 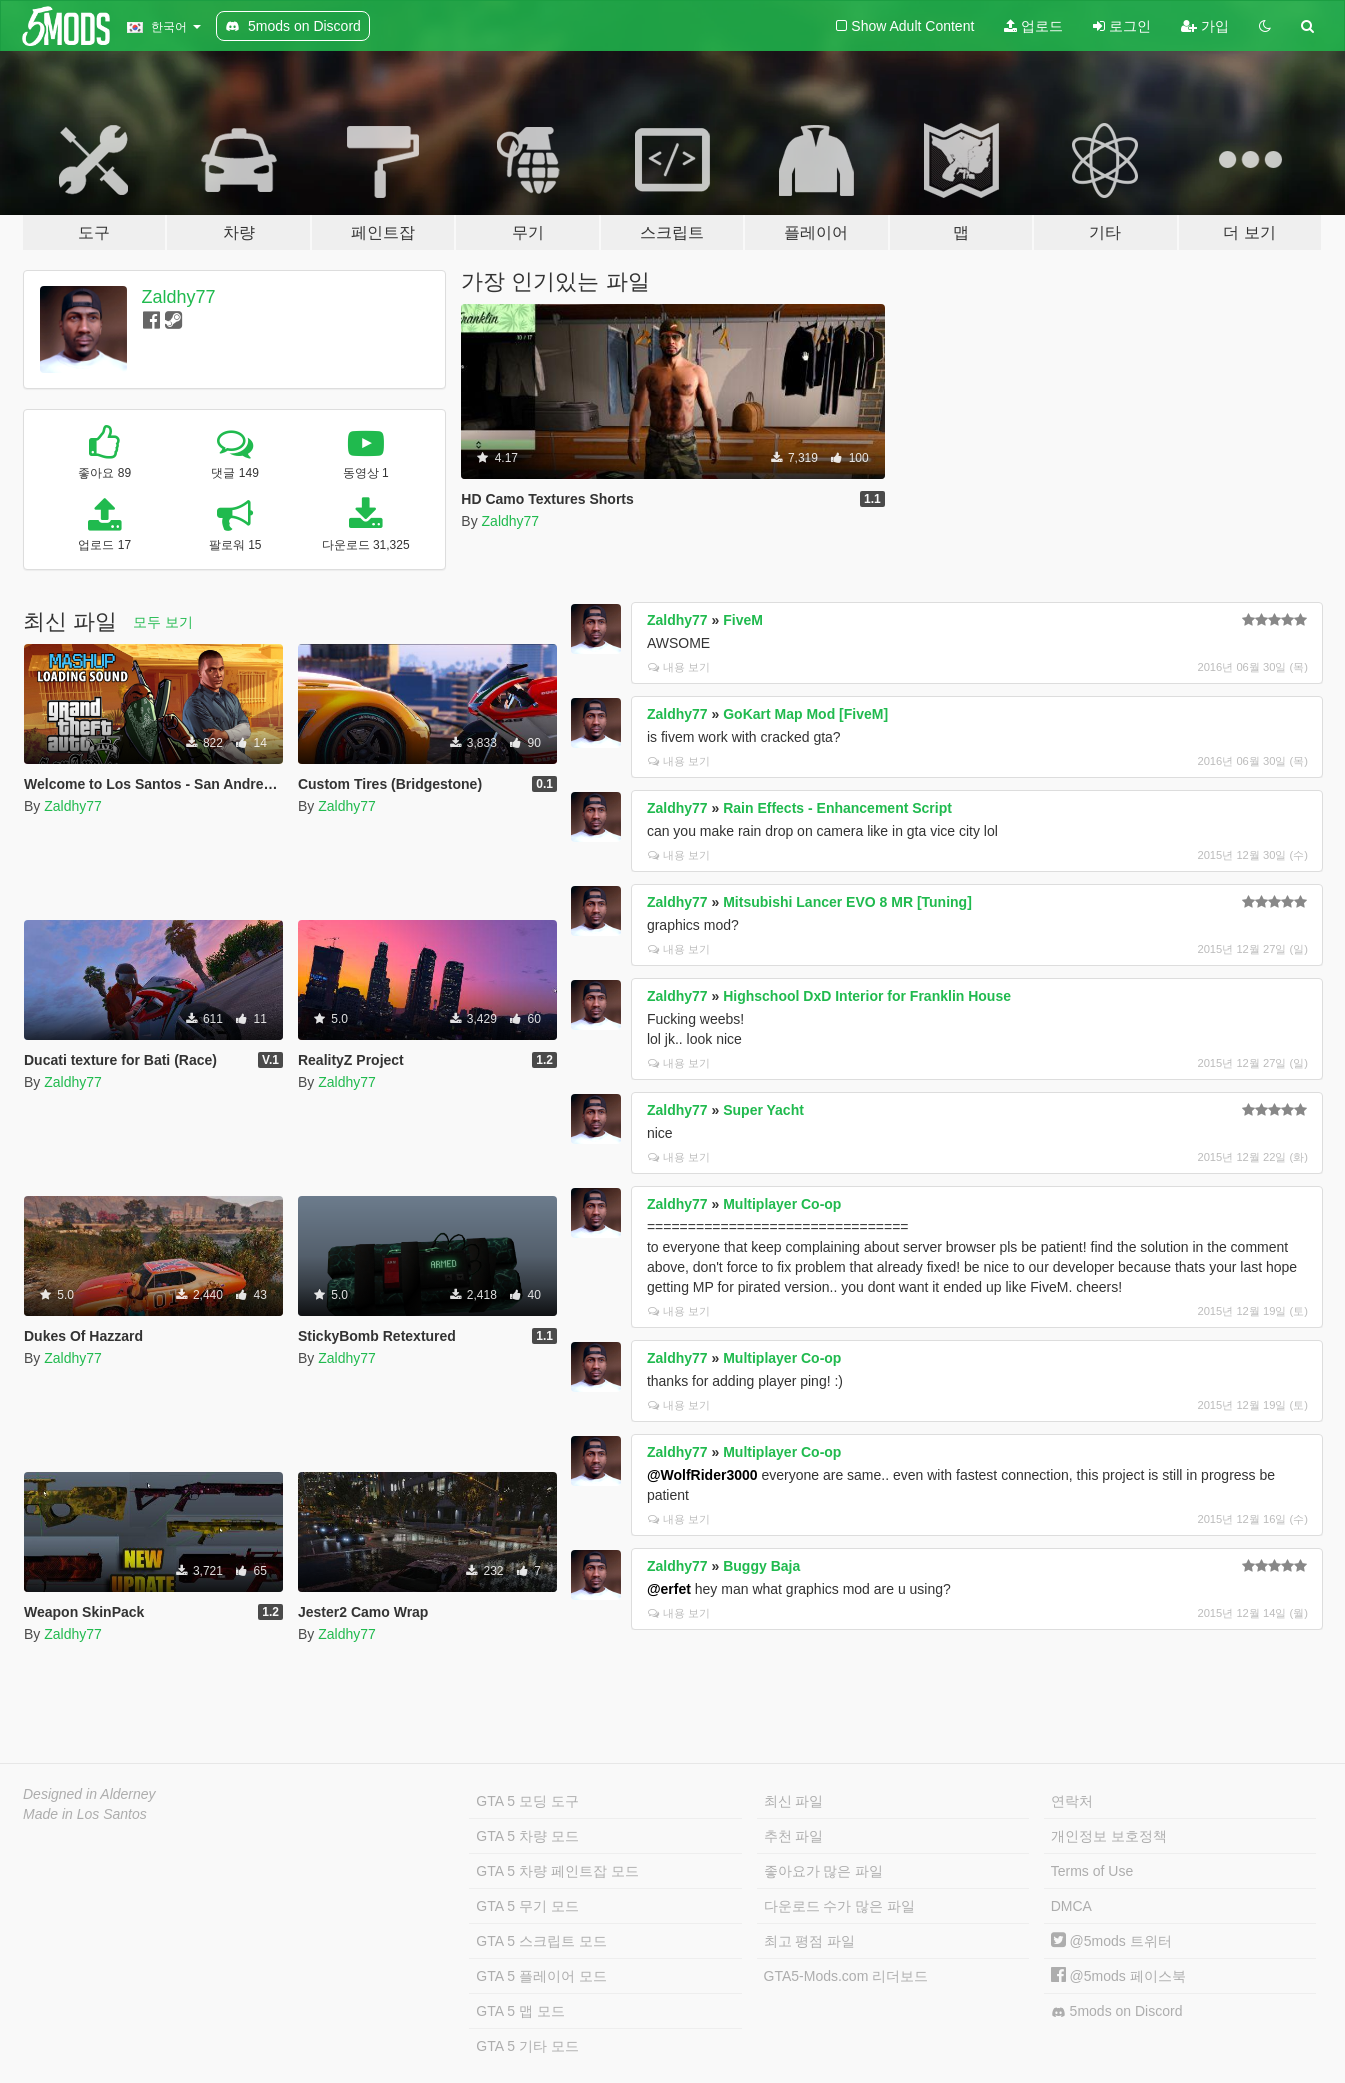 I want to click on Made in Los Santos, so click(x=85, y=1814).